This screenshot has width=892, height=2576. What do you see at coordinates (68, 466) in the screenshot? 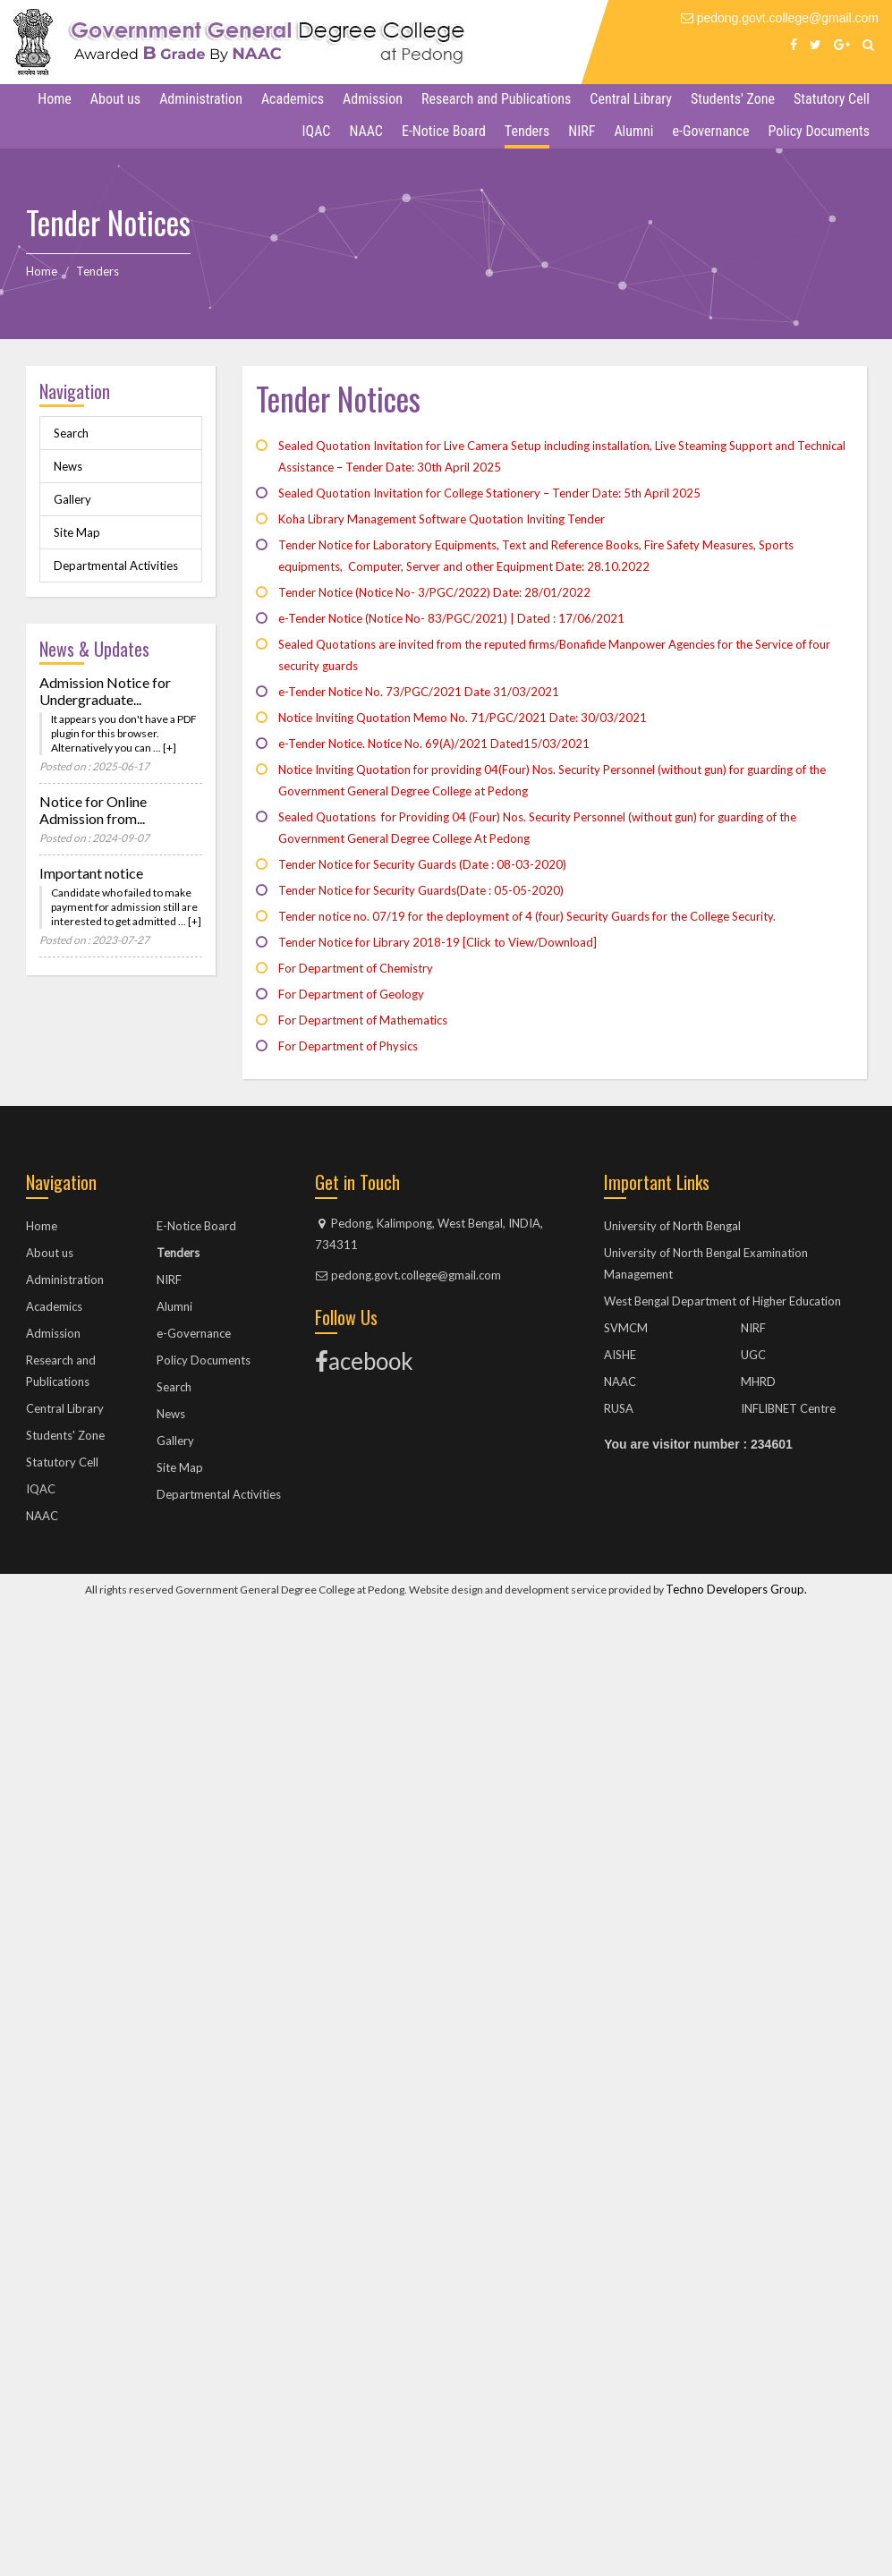
I see `News` at bounding box center [68, 466].